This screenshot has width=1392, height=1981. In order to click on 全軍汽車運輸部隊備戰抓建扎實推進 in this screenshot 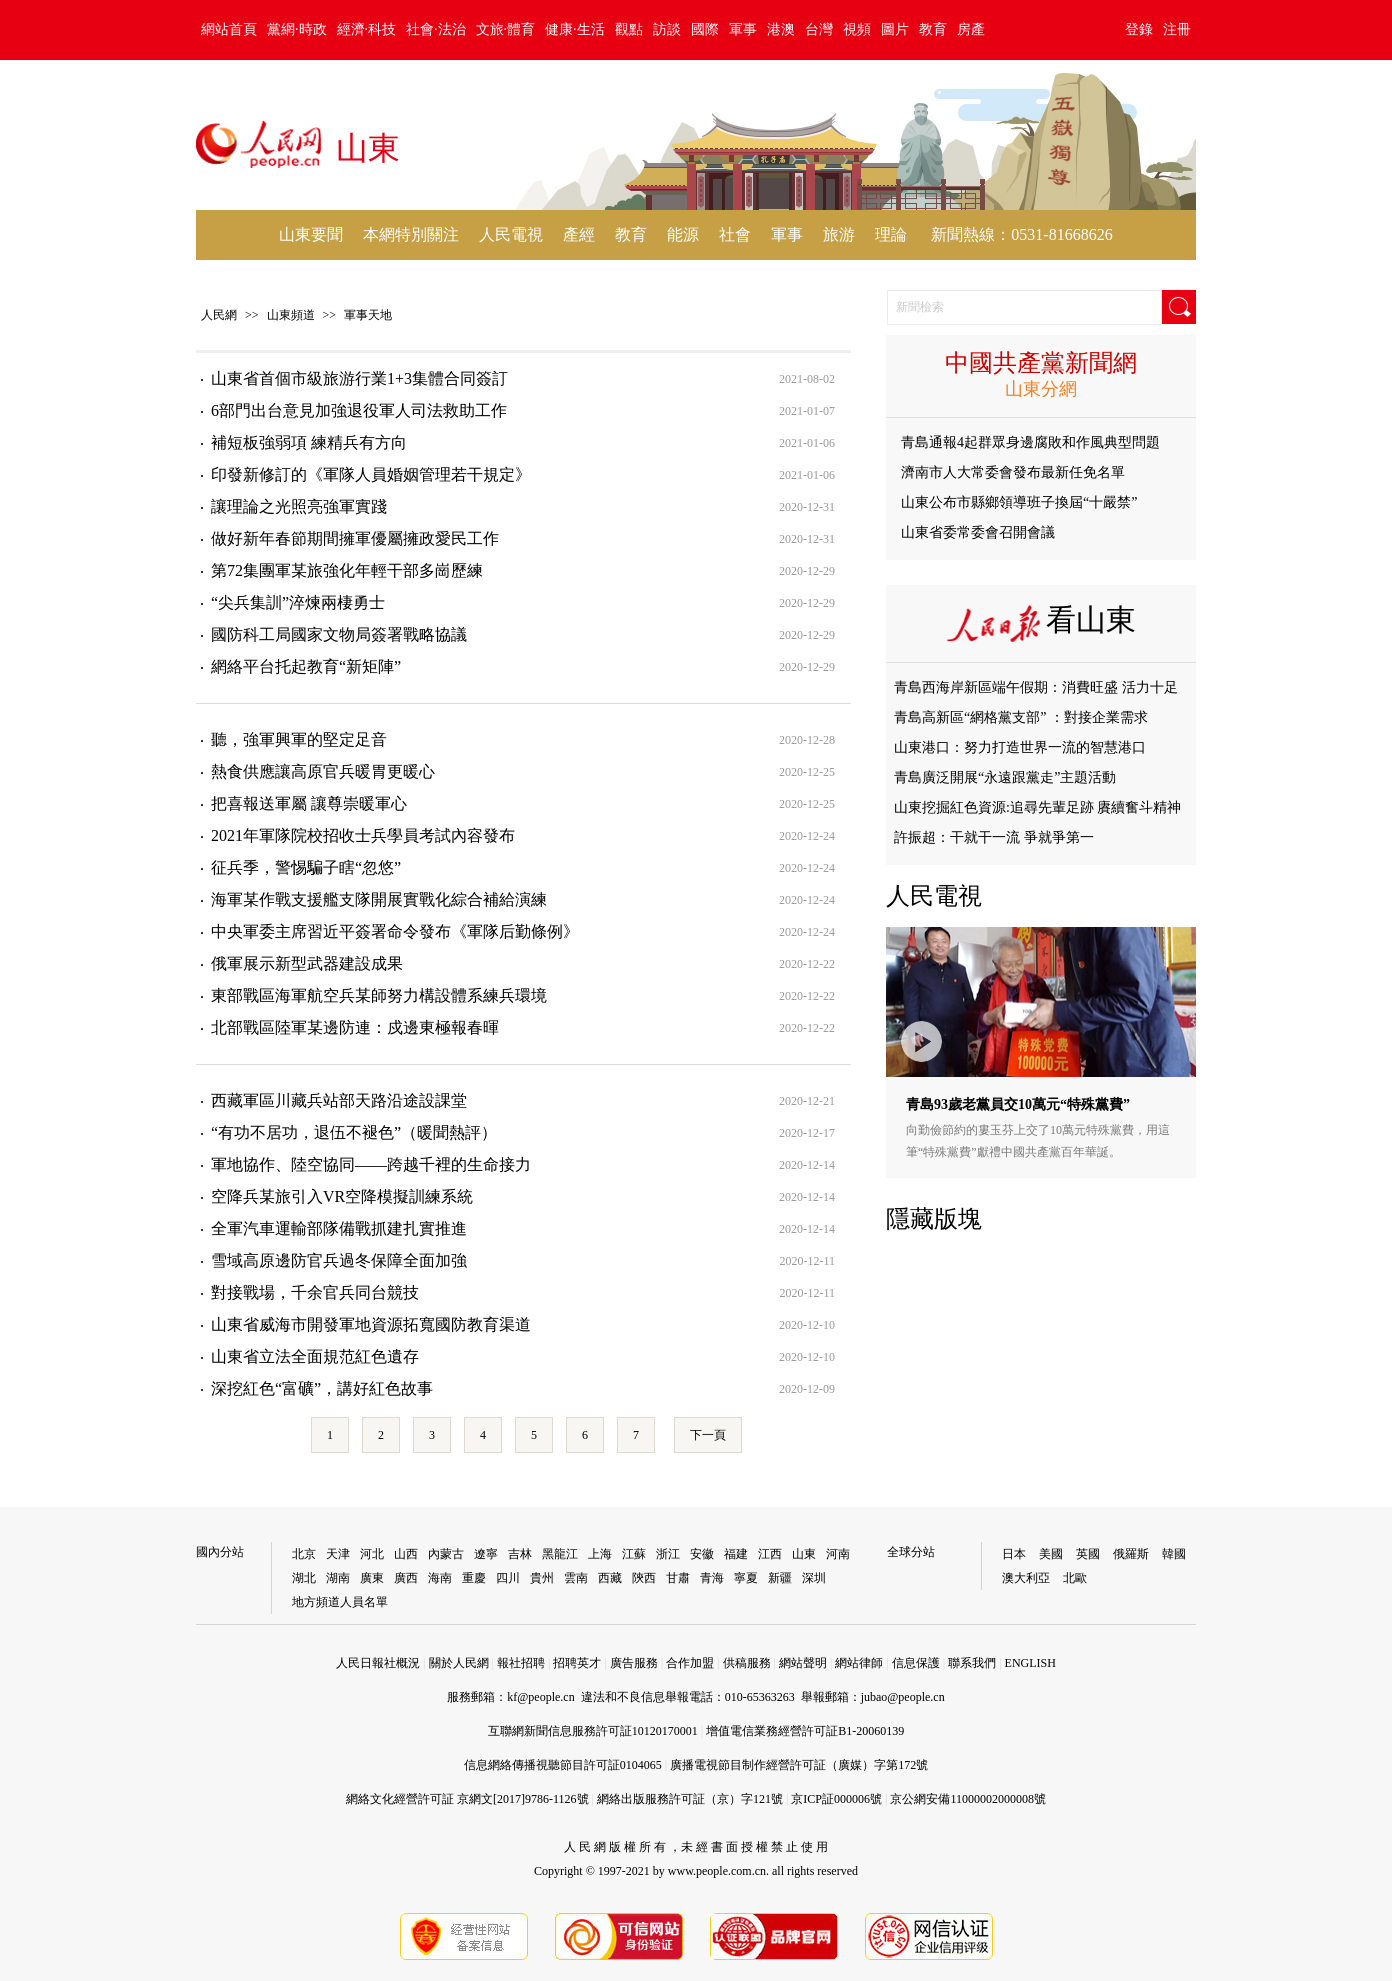, I will do `click(339, 1228)`.